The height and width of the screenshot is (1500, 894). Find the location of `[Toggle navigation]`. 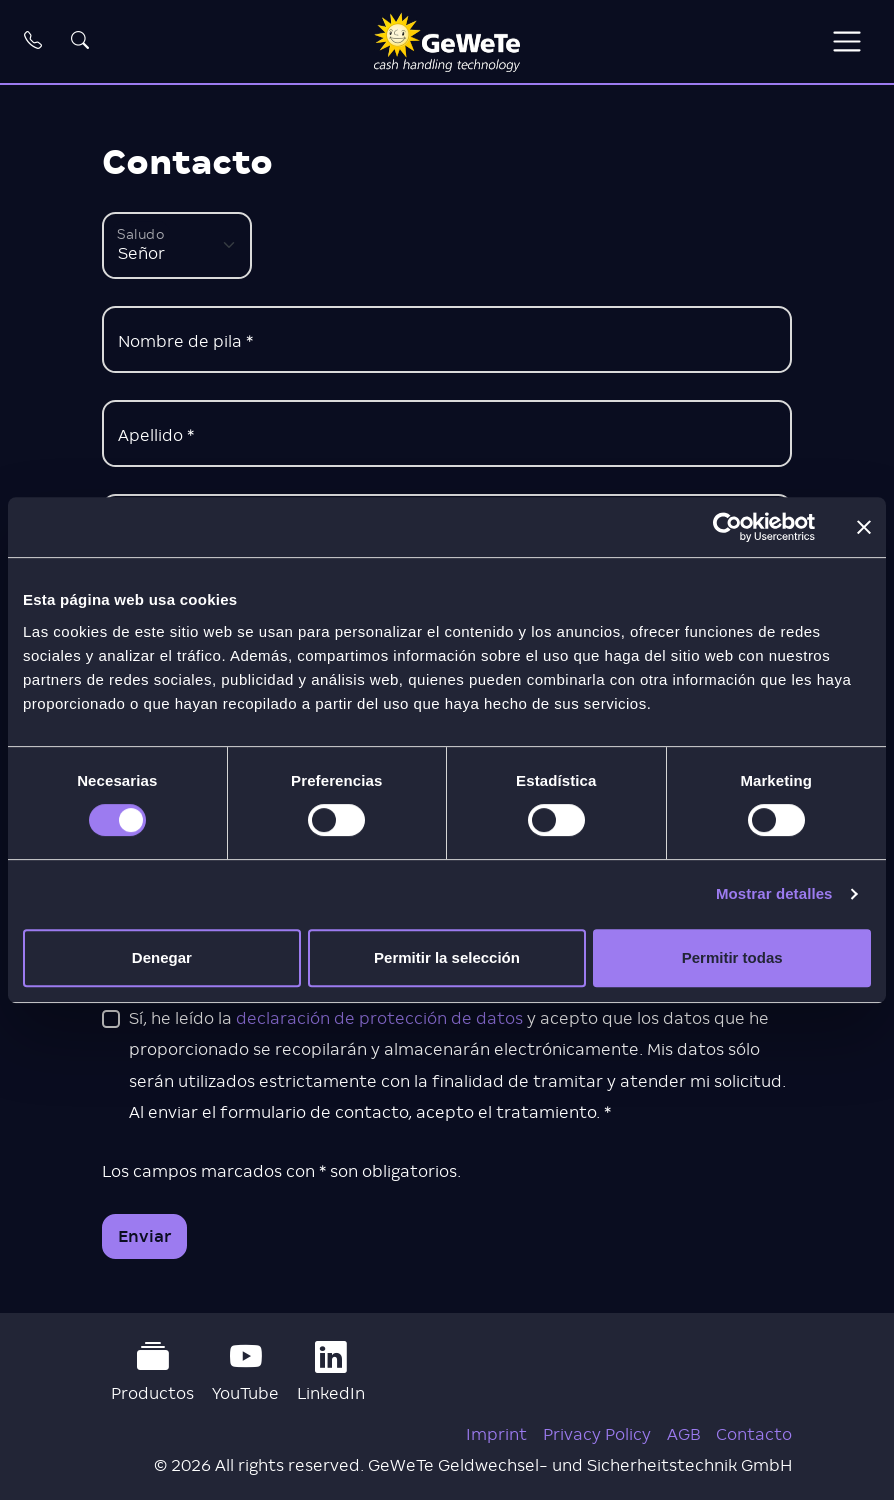

[Toggle navigation] is located at coordinates (846, 41).